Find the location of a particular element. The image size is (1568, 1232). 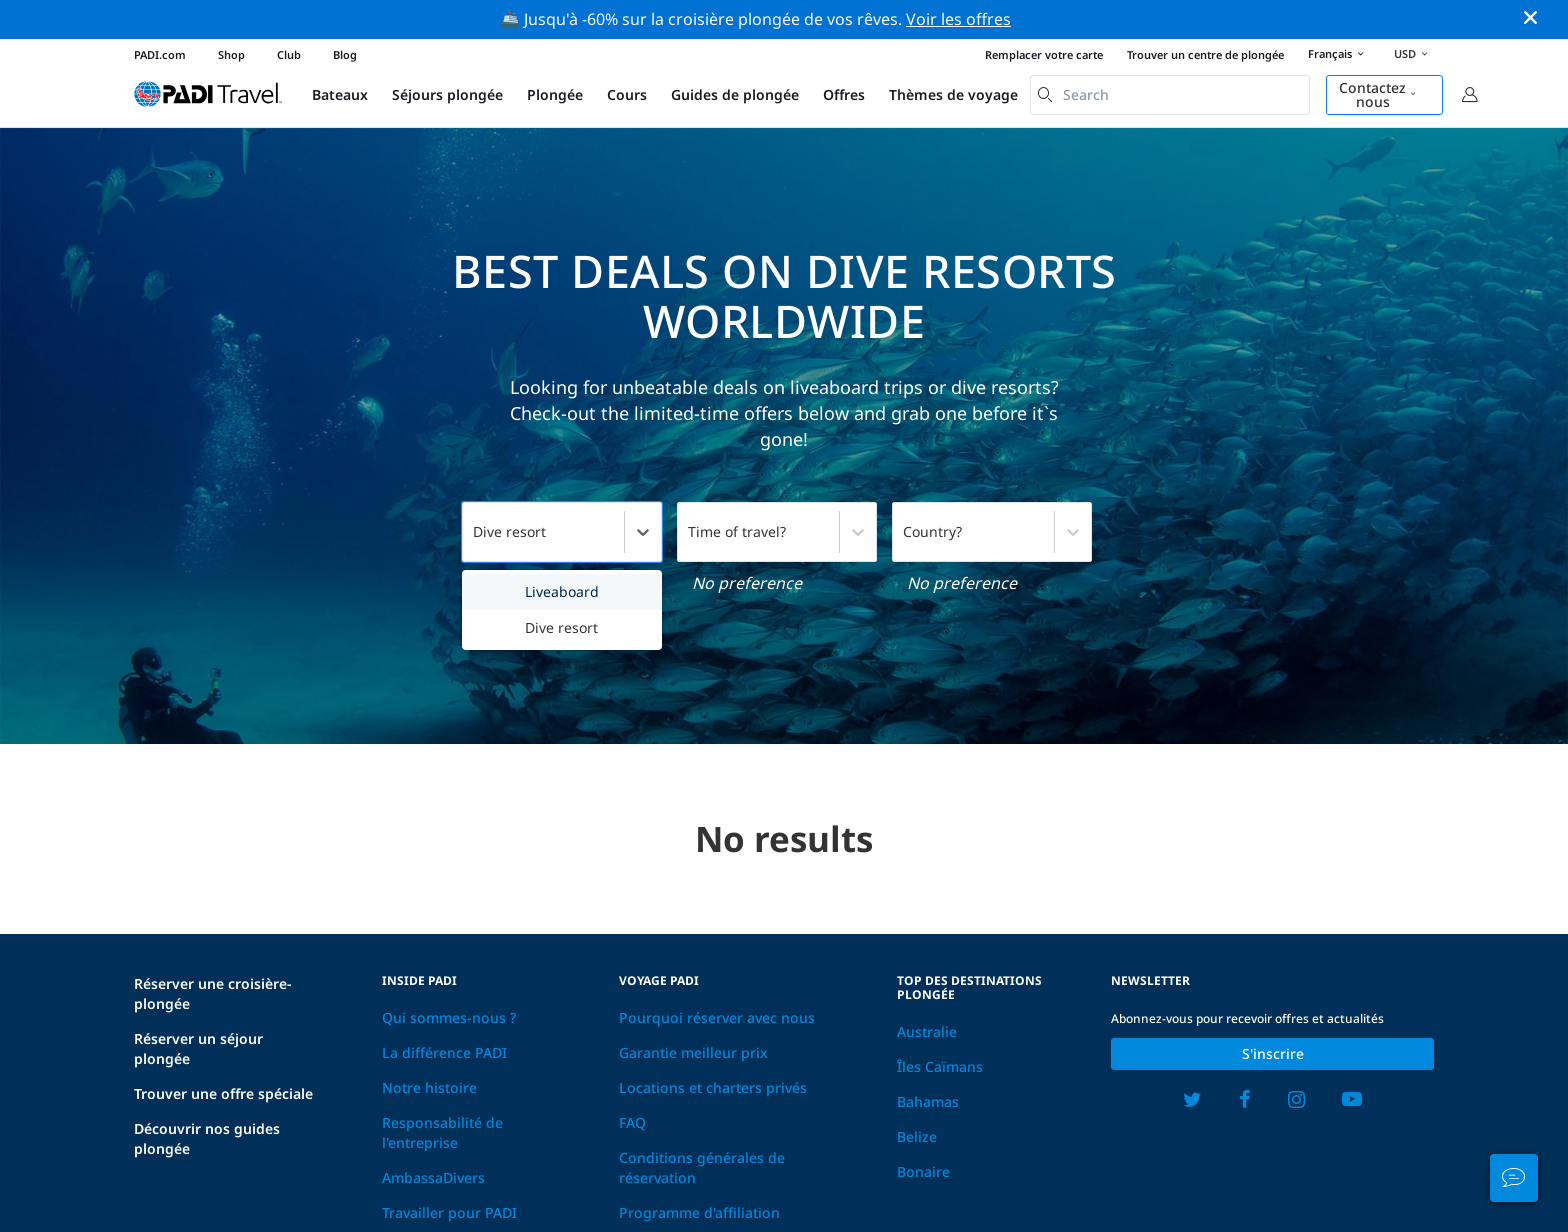

Bahamas is located at coordinates (928, 1101).